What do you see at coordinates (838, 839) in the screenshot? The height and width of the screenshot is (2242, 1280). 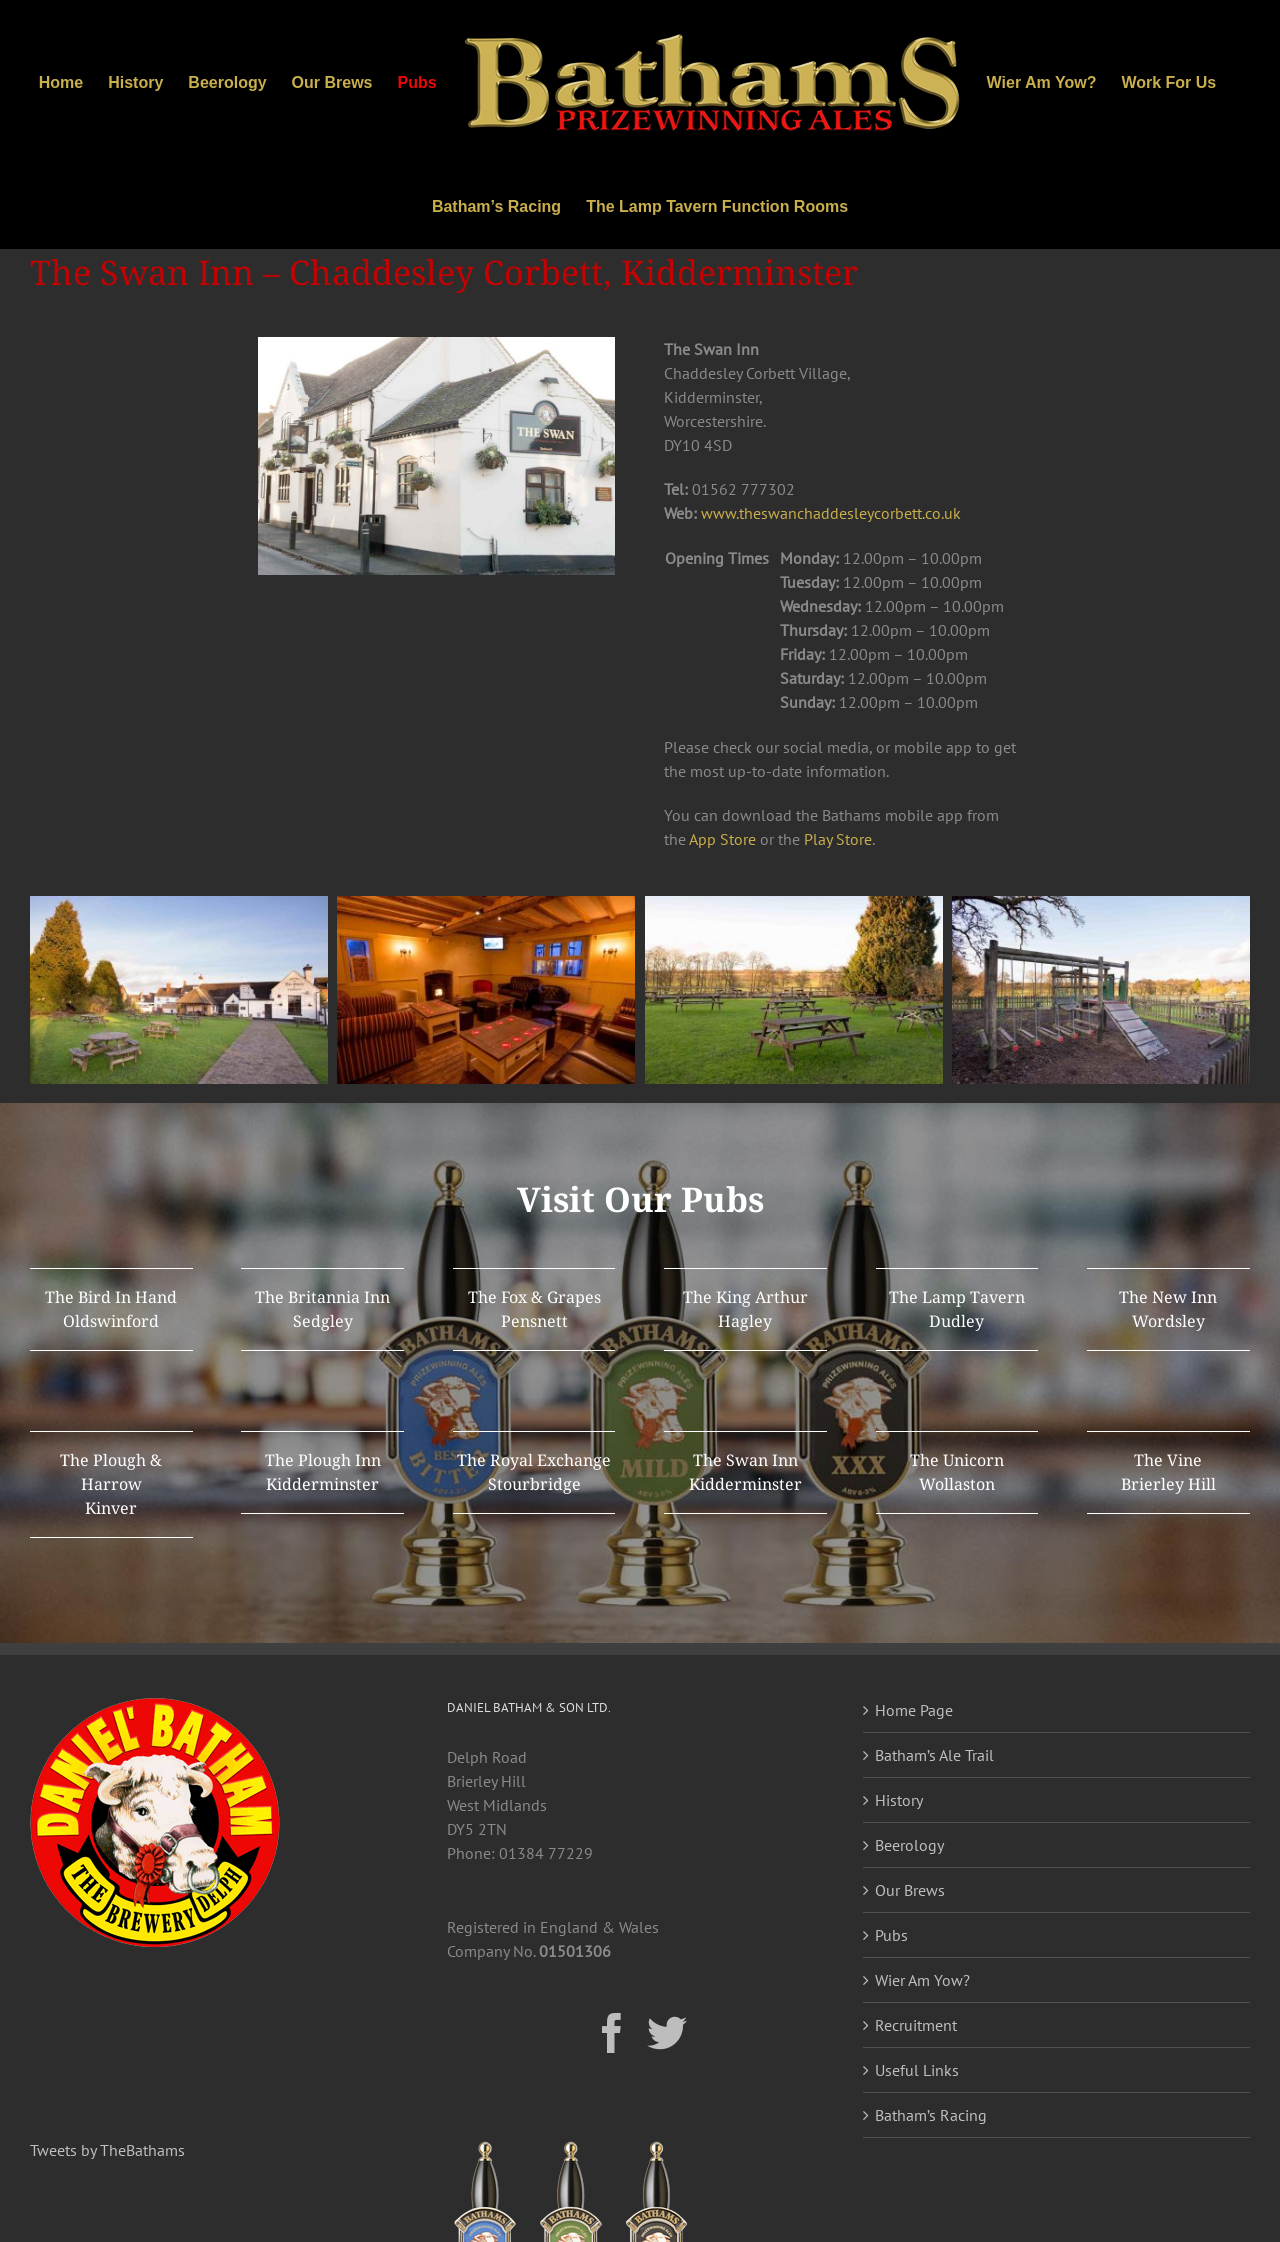 I see `Play Store` at bounding box center [838, 839].